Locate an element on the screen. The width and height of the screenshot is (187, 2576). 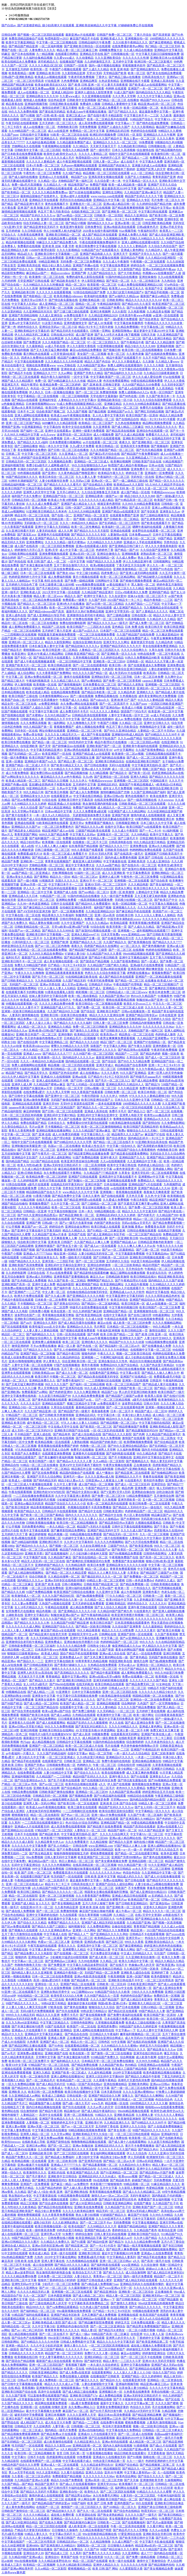
国产日韩中文字幕在线视频 is located at coordinates (26, 1095).